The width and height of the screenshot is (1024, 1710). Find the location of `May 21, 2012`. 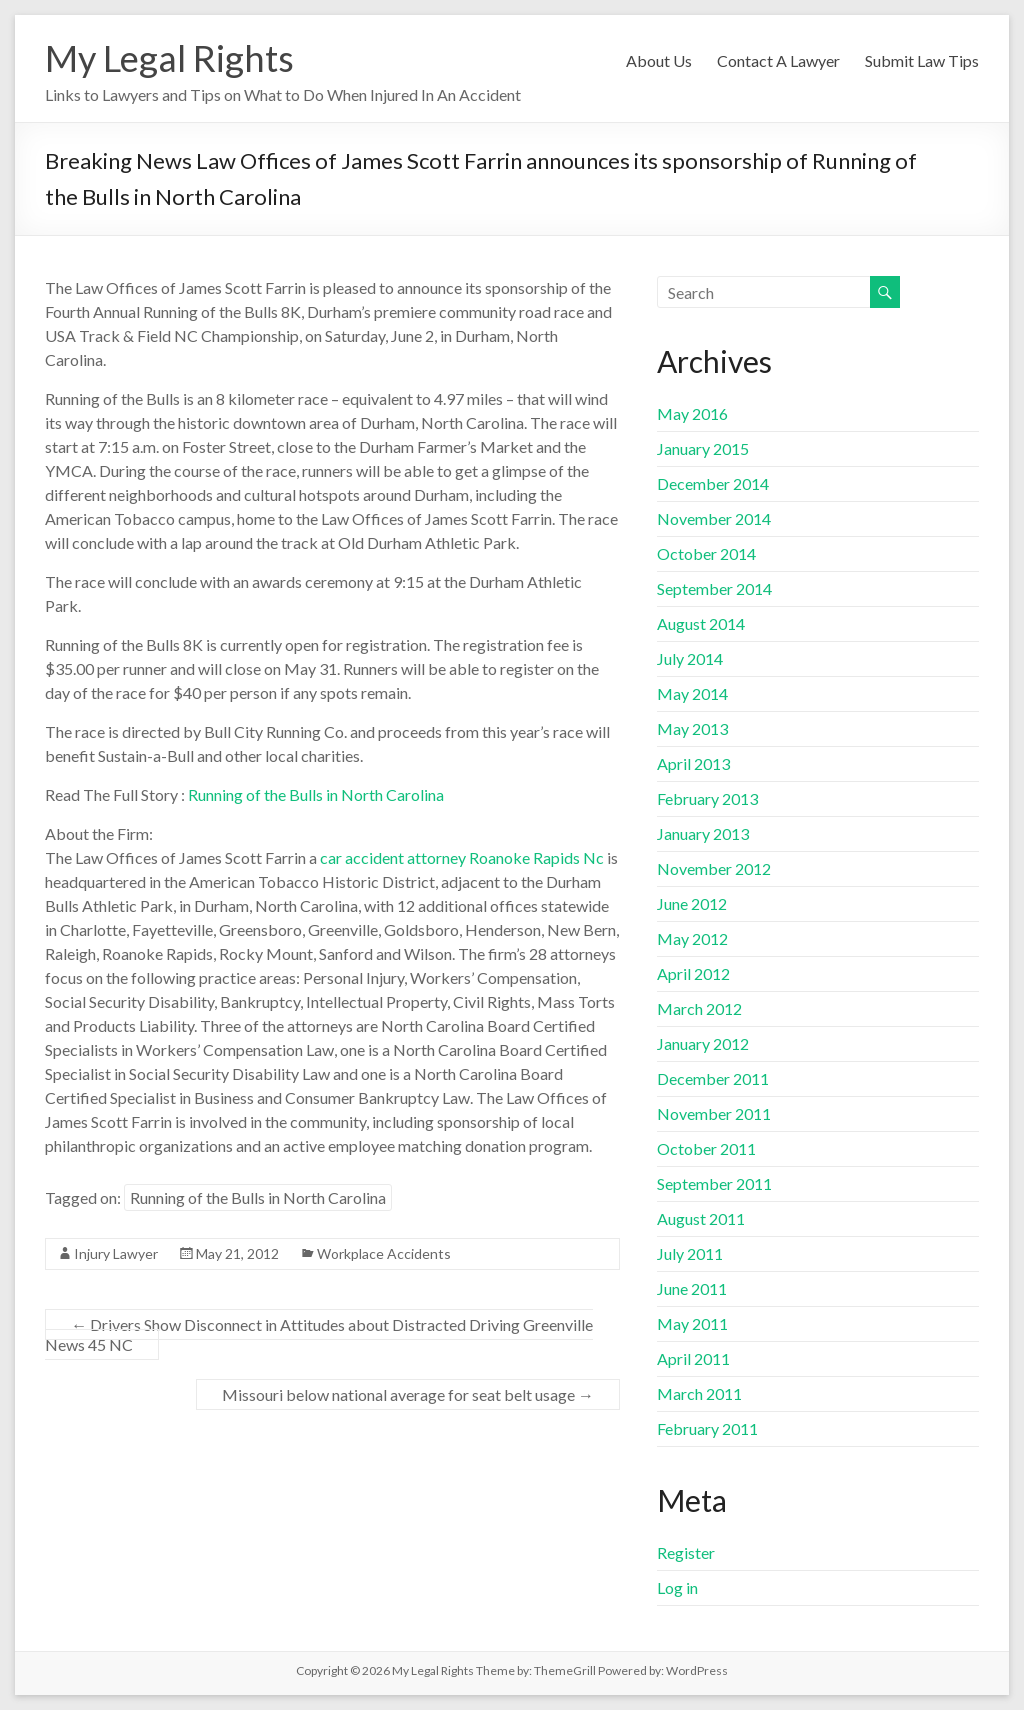

May 21, 2012 is located at coordinates (237, 1253).